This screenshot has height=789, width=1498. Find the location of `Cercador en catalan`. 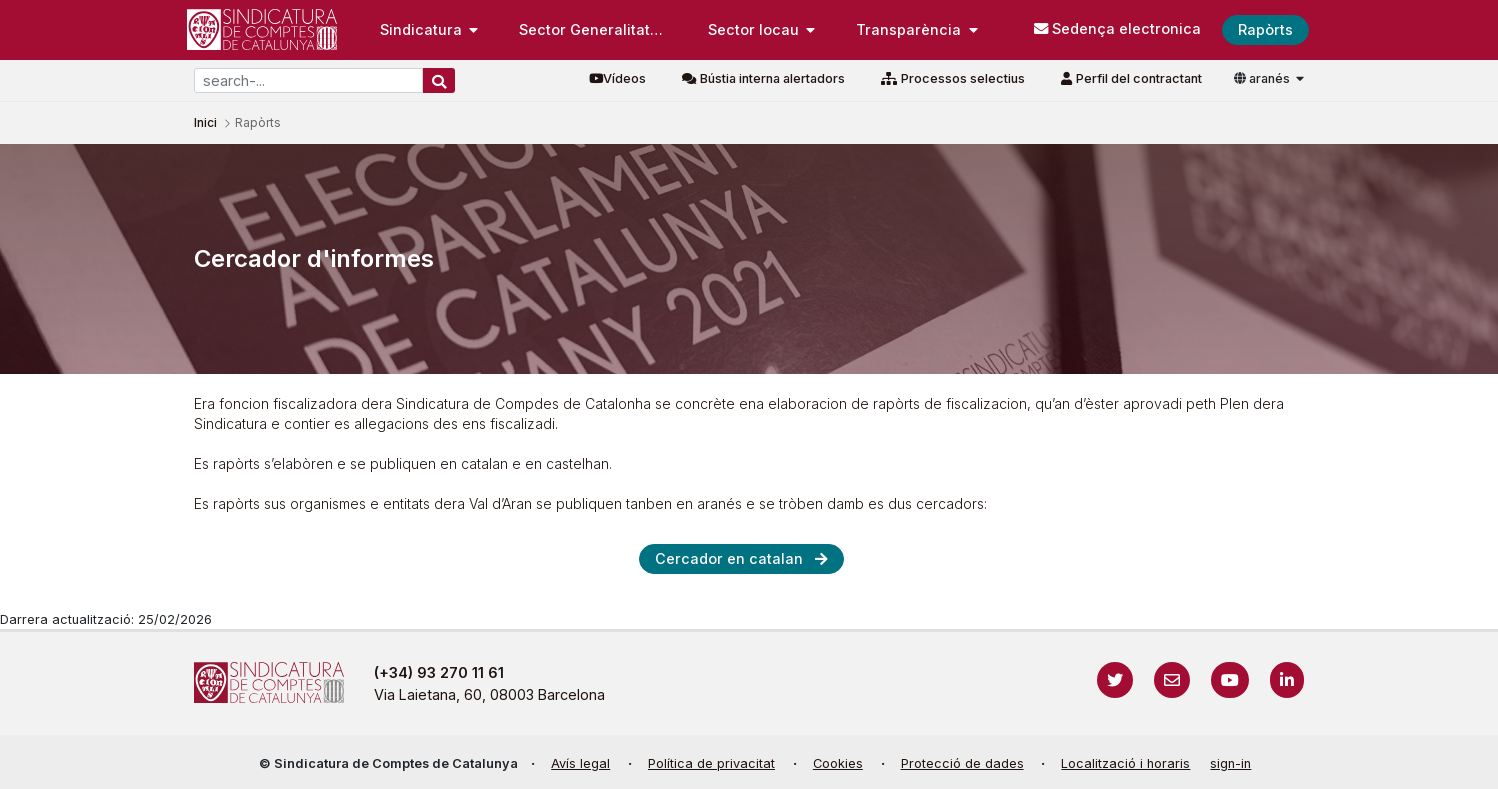

Cercador en catalan is located at coordinates (729, 558).